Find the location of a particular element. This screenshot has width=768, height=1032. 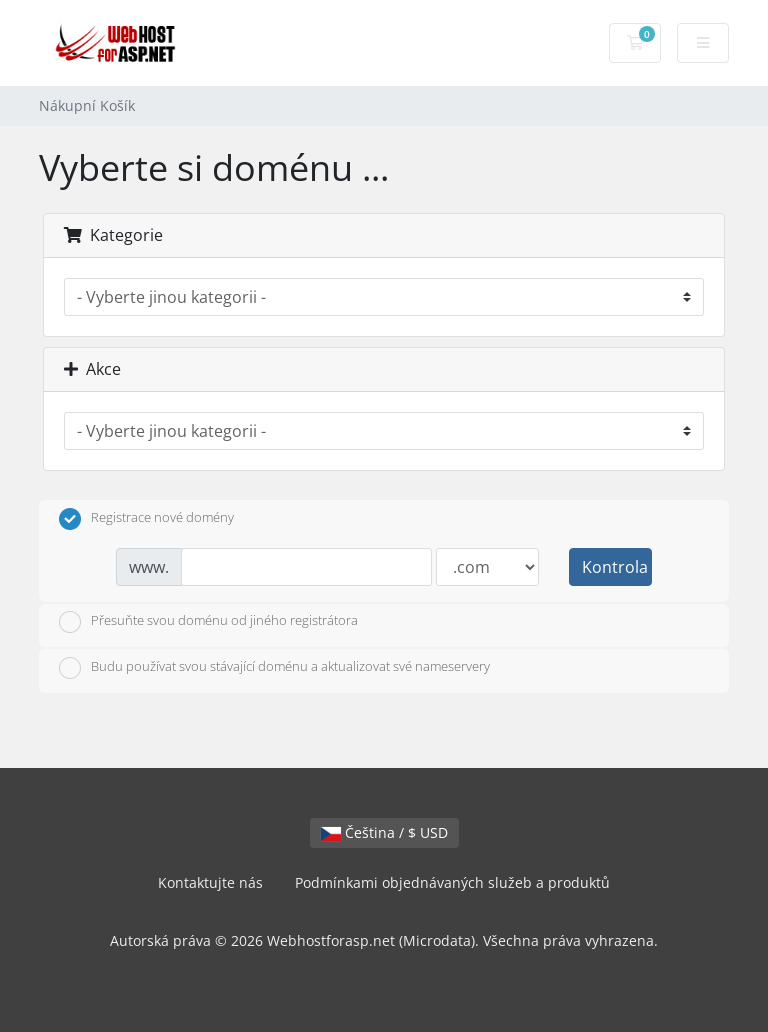

Čeština / $ USD is located at coordinates (384, 832).